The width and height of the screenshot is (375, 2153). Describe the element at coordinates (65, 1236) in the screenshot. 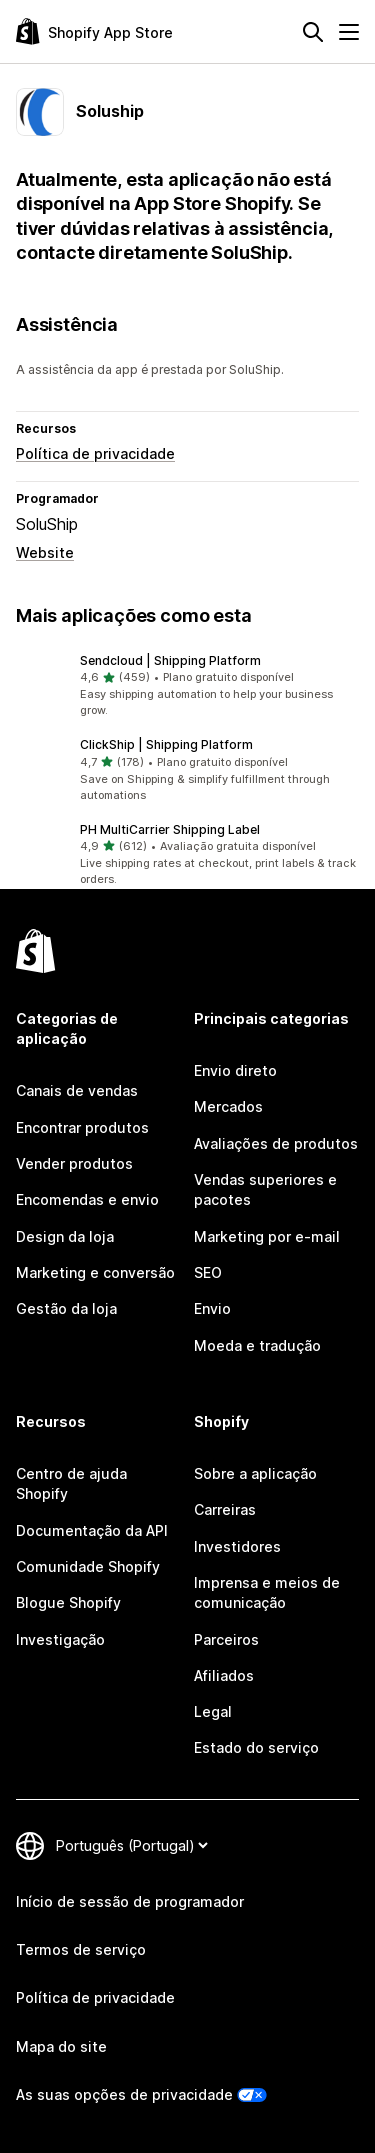

I see `Design da loja` at that location.